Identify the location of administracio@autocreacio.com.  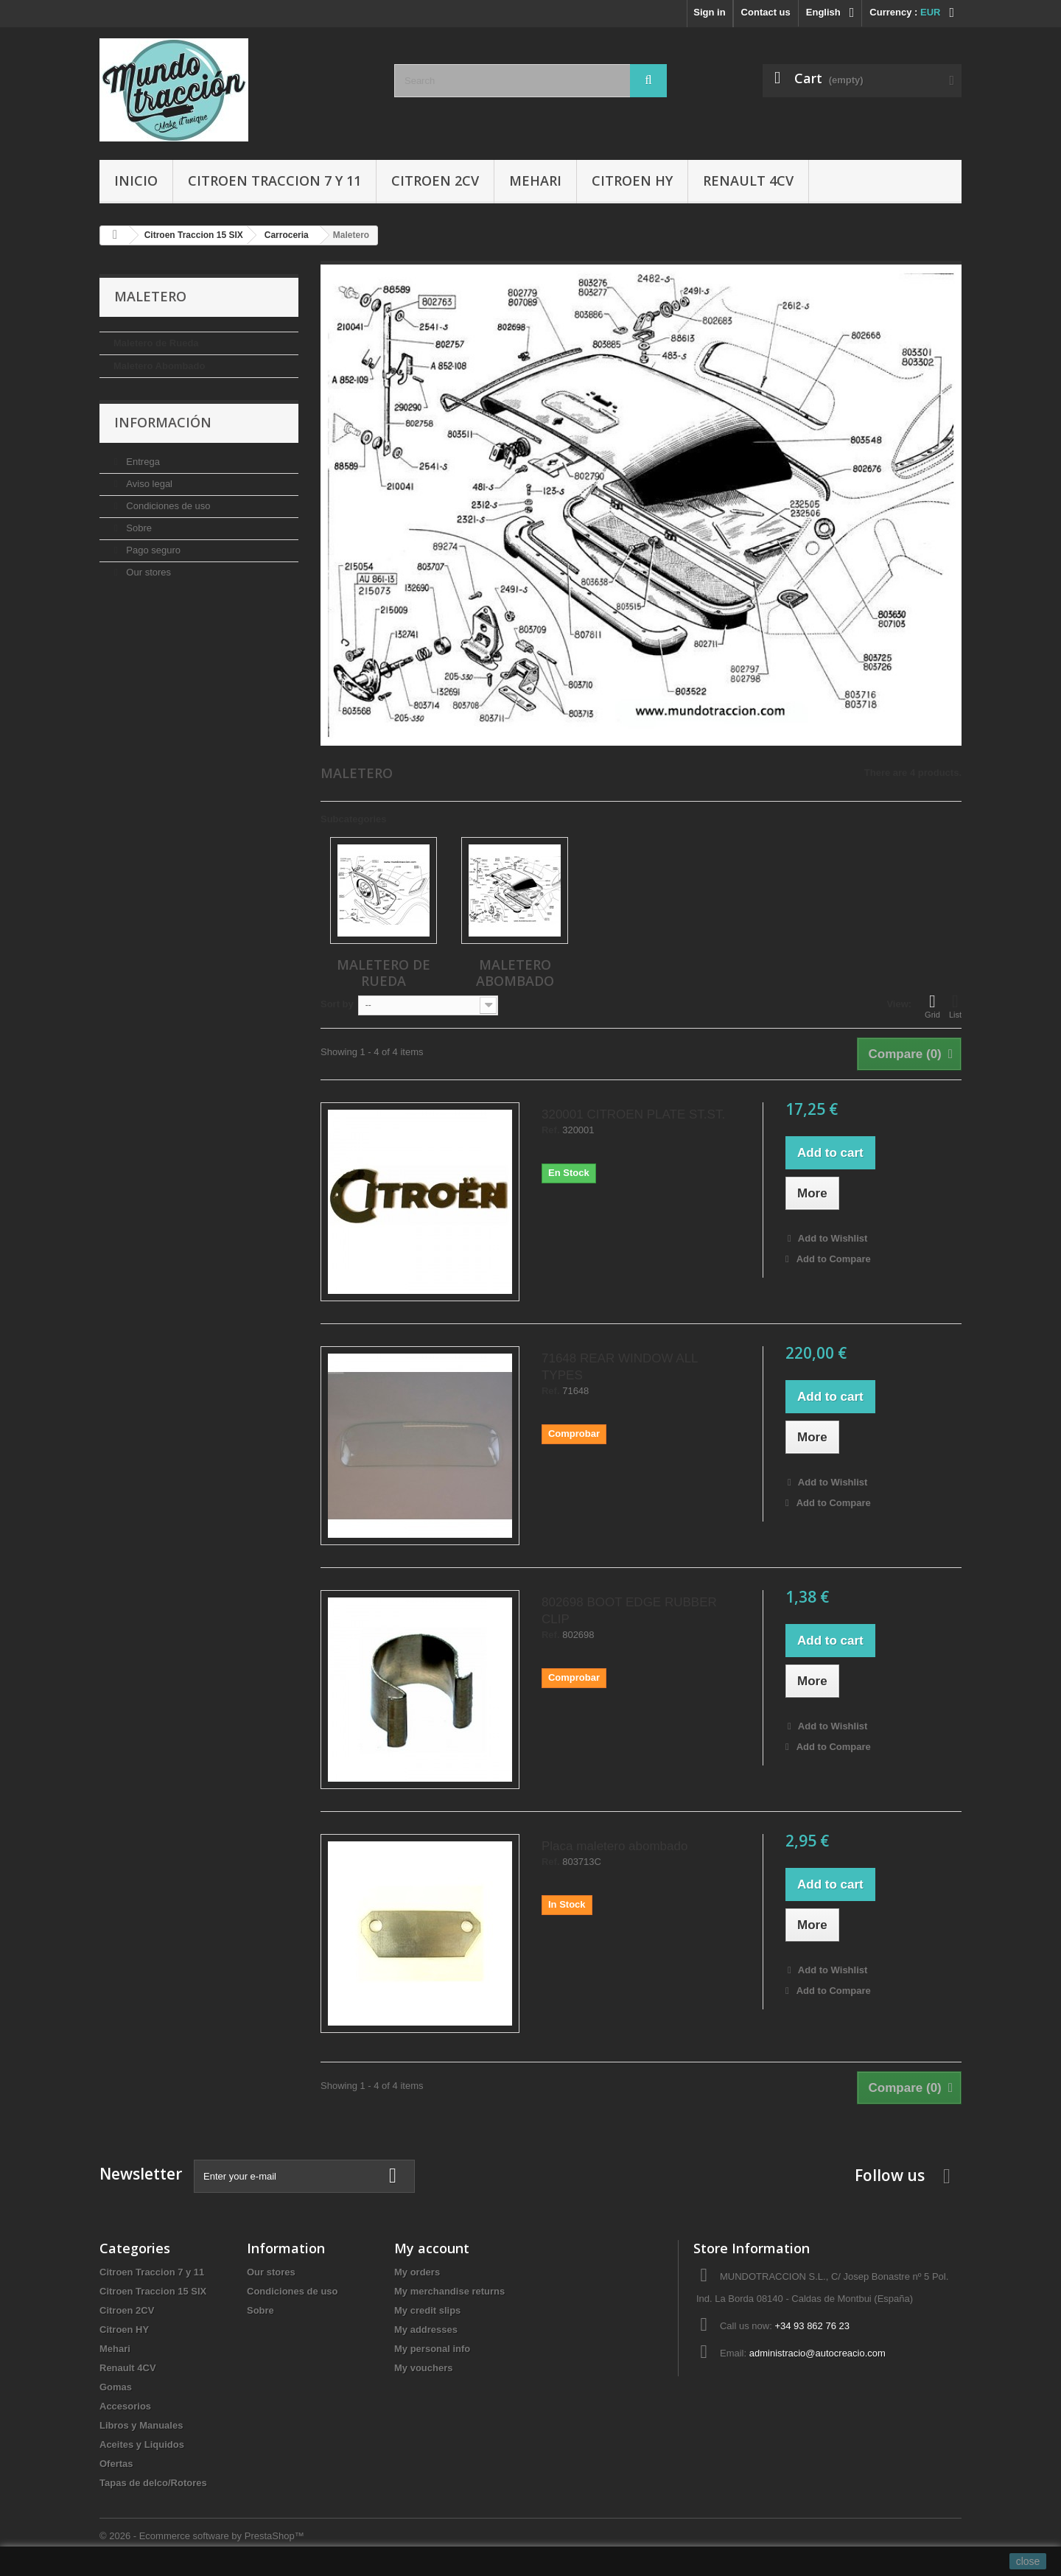
(817, 2353).